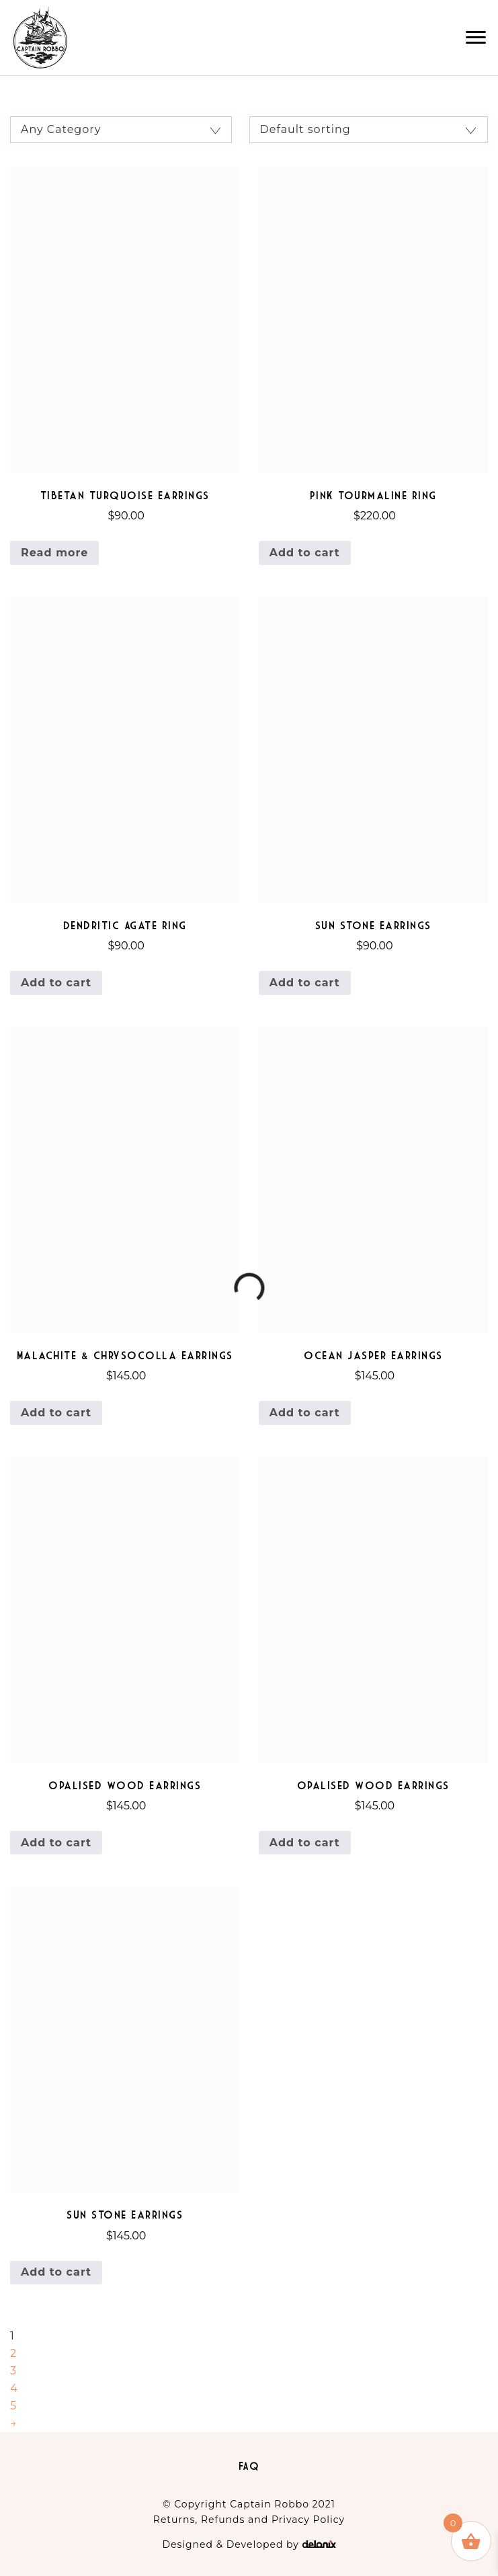  I want to click on [Shop order], so click(369, 129).